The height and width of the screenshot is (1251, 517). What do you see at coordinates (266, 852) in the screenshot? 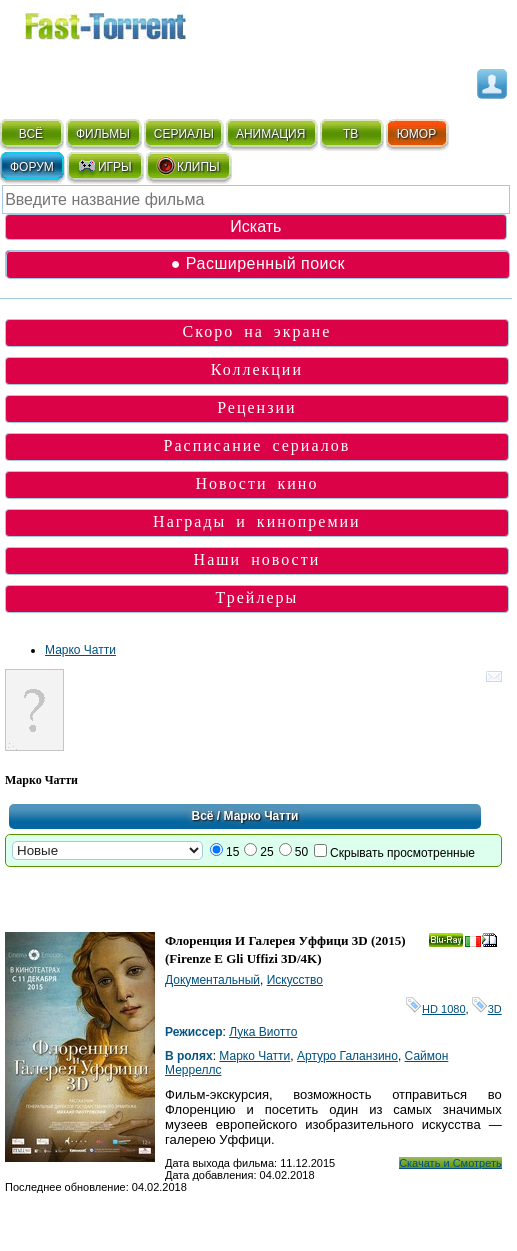
I see `25` at bounding box center [266, 852].